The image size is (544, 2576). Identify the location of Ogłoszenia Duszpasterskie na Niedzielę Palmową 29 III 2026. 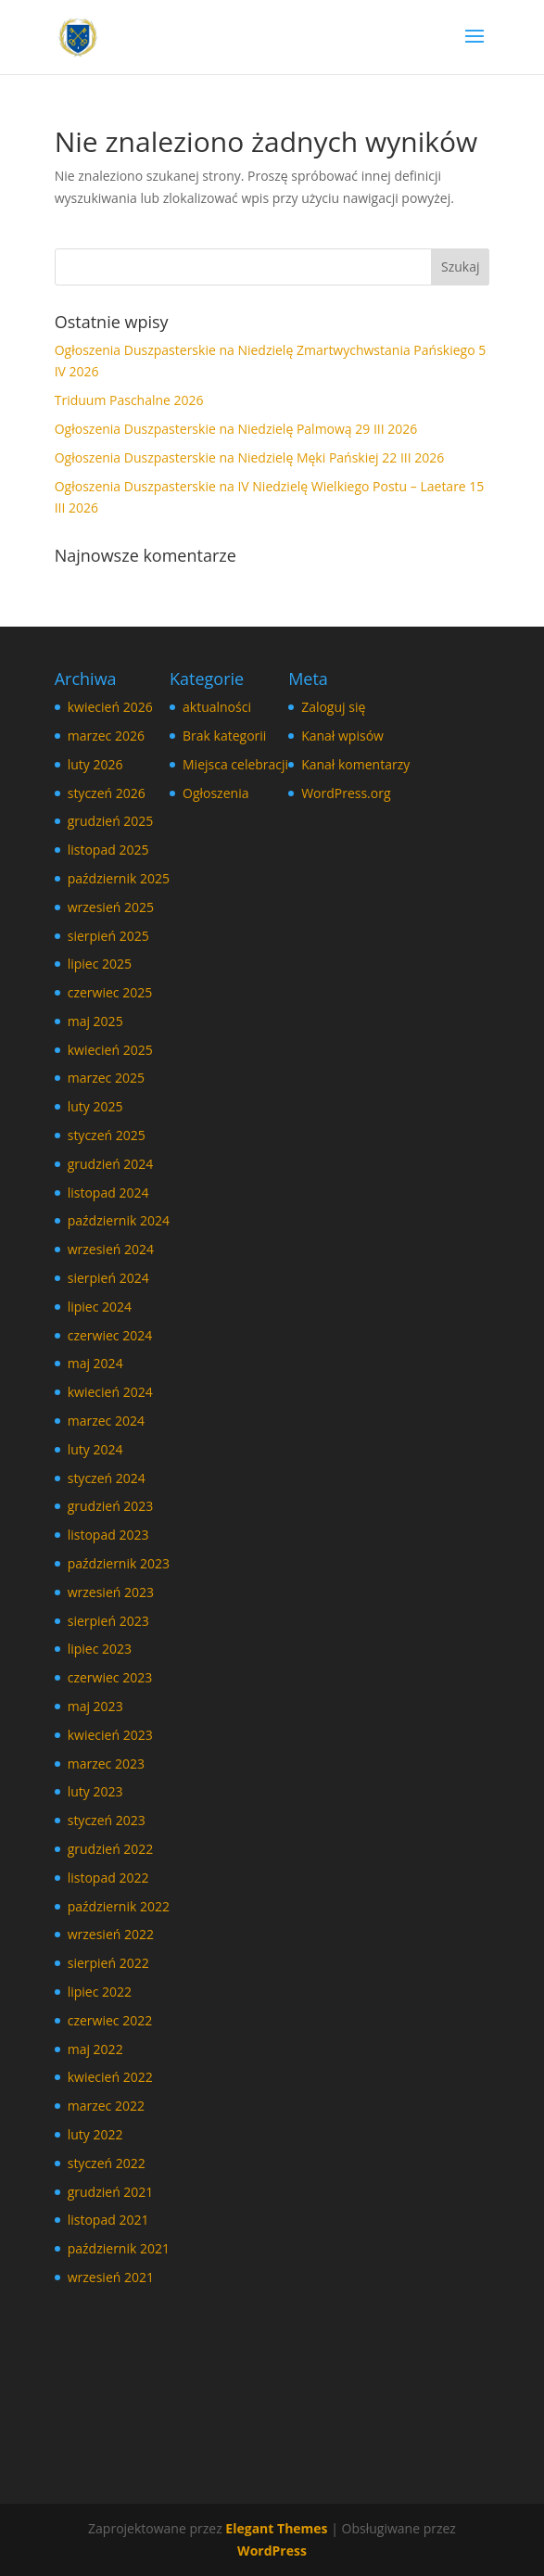
(236, 429).